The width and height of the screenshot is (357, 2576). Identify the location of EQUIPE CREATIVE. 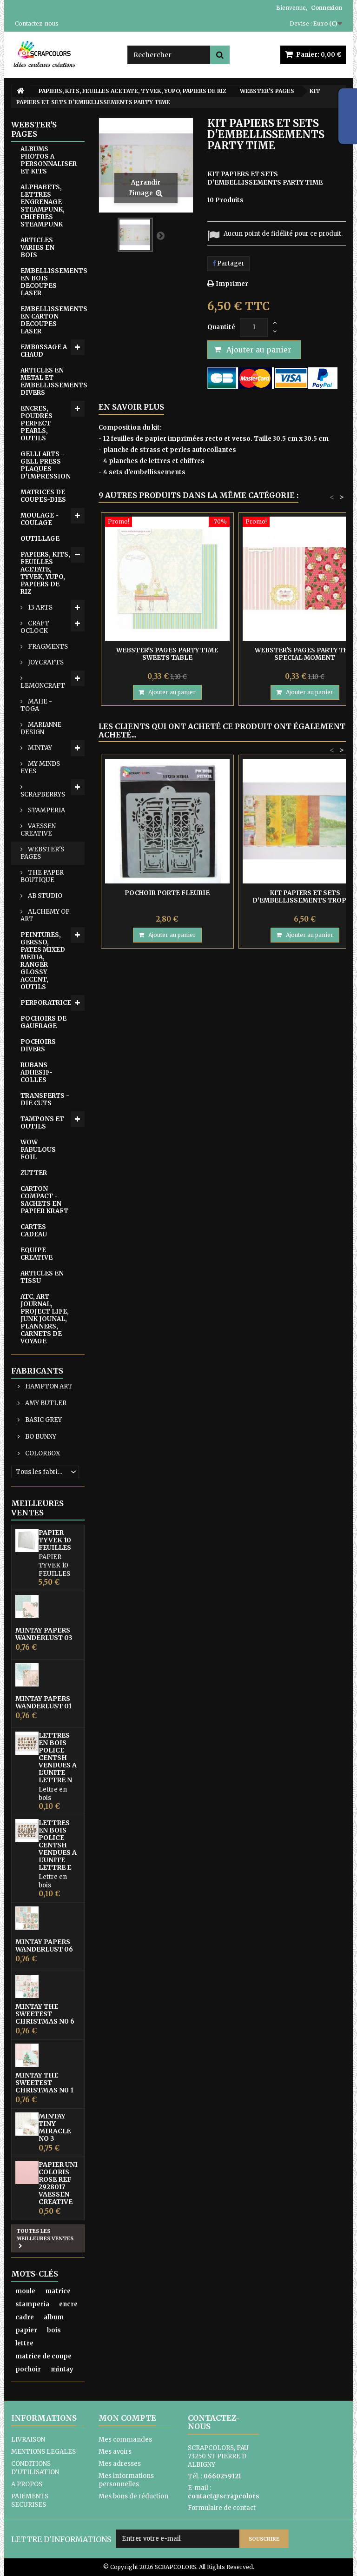
(36, 1253).